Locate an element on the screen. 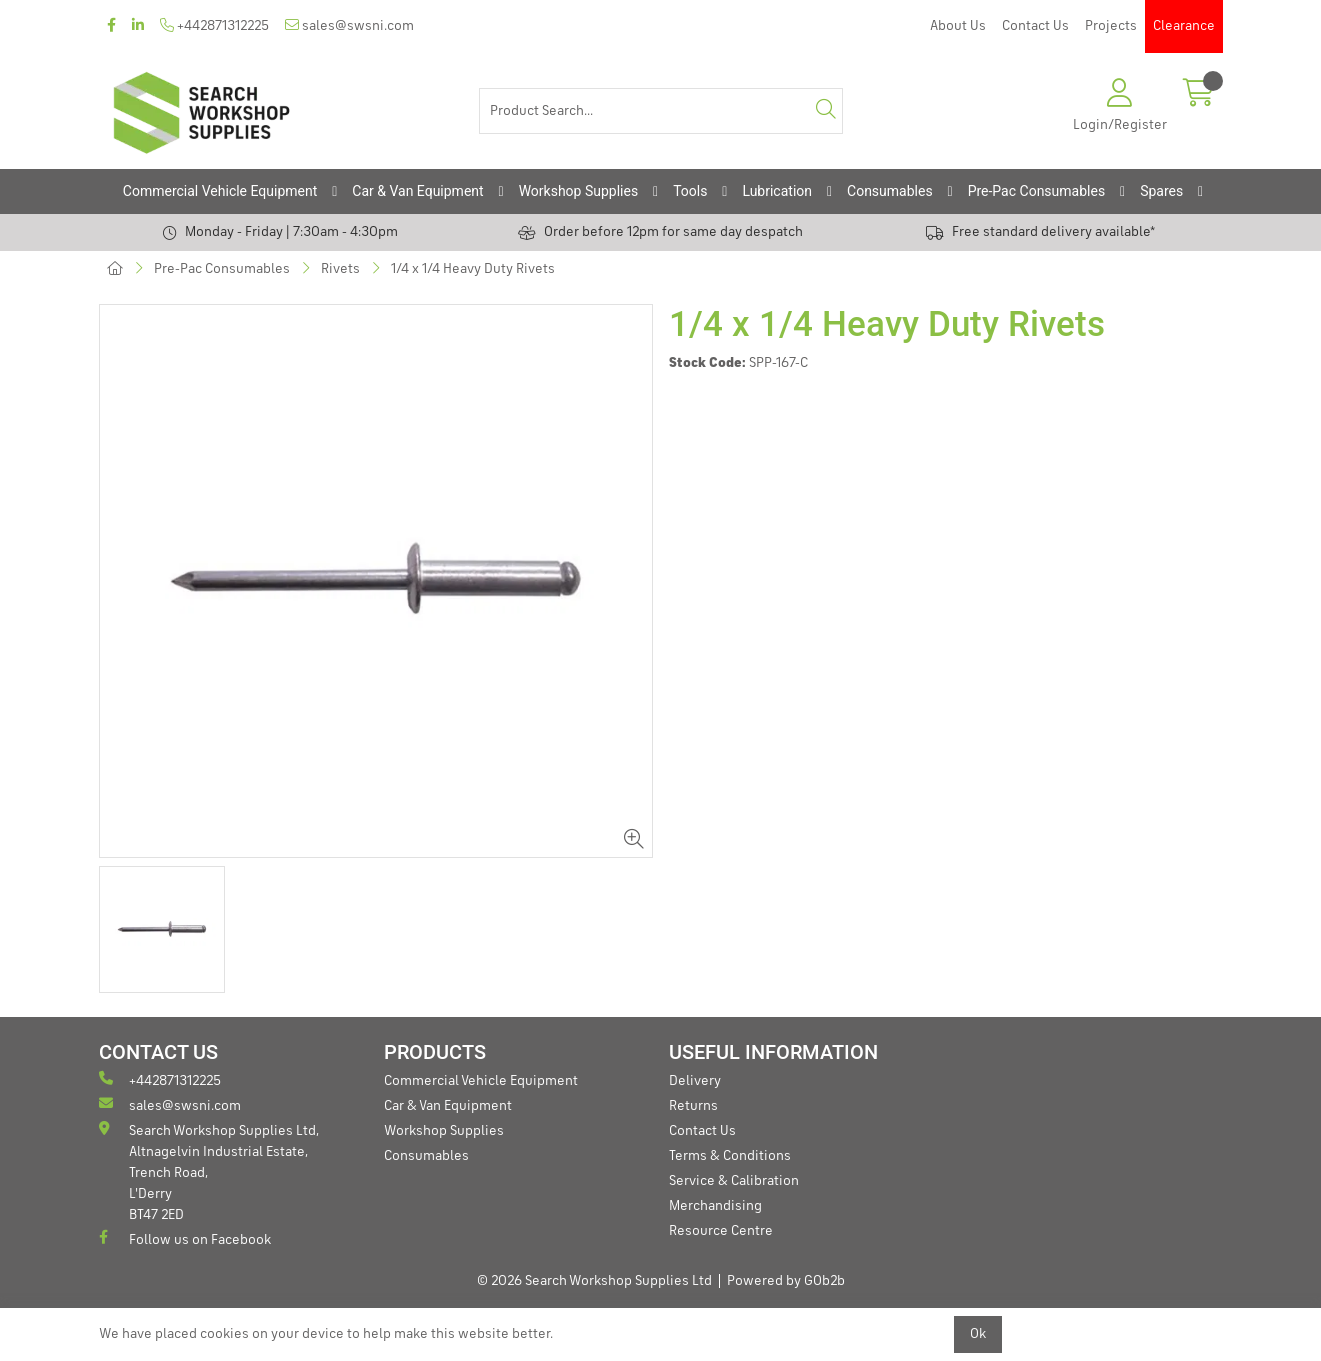  Resource Centre is located at coordinates (721, 1231).